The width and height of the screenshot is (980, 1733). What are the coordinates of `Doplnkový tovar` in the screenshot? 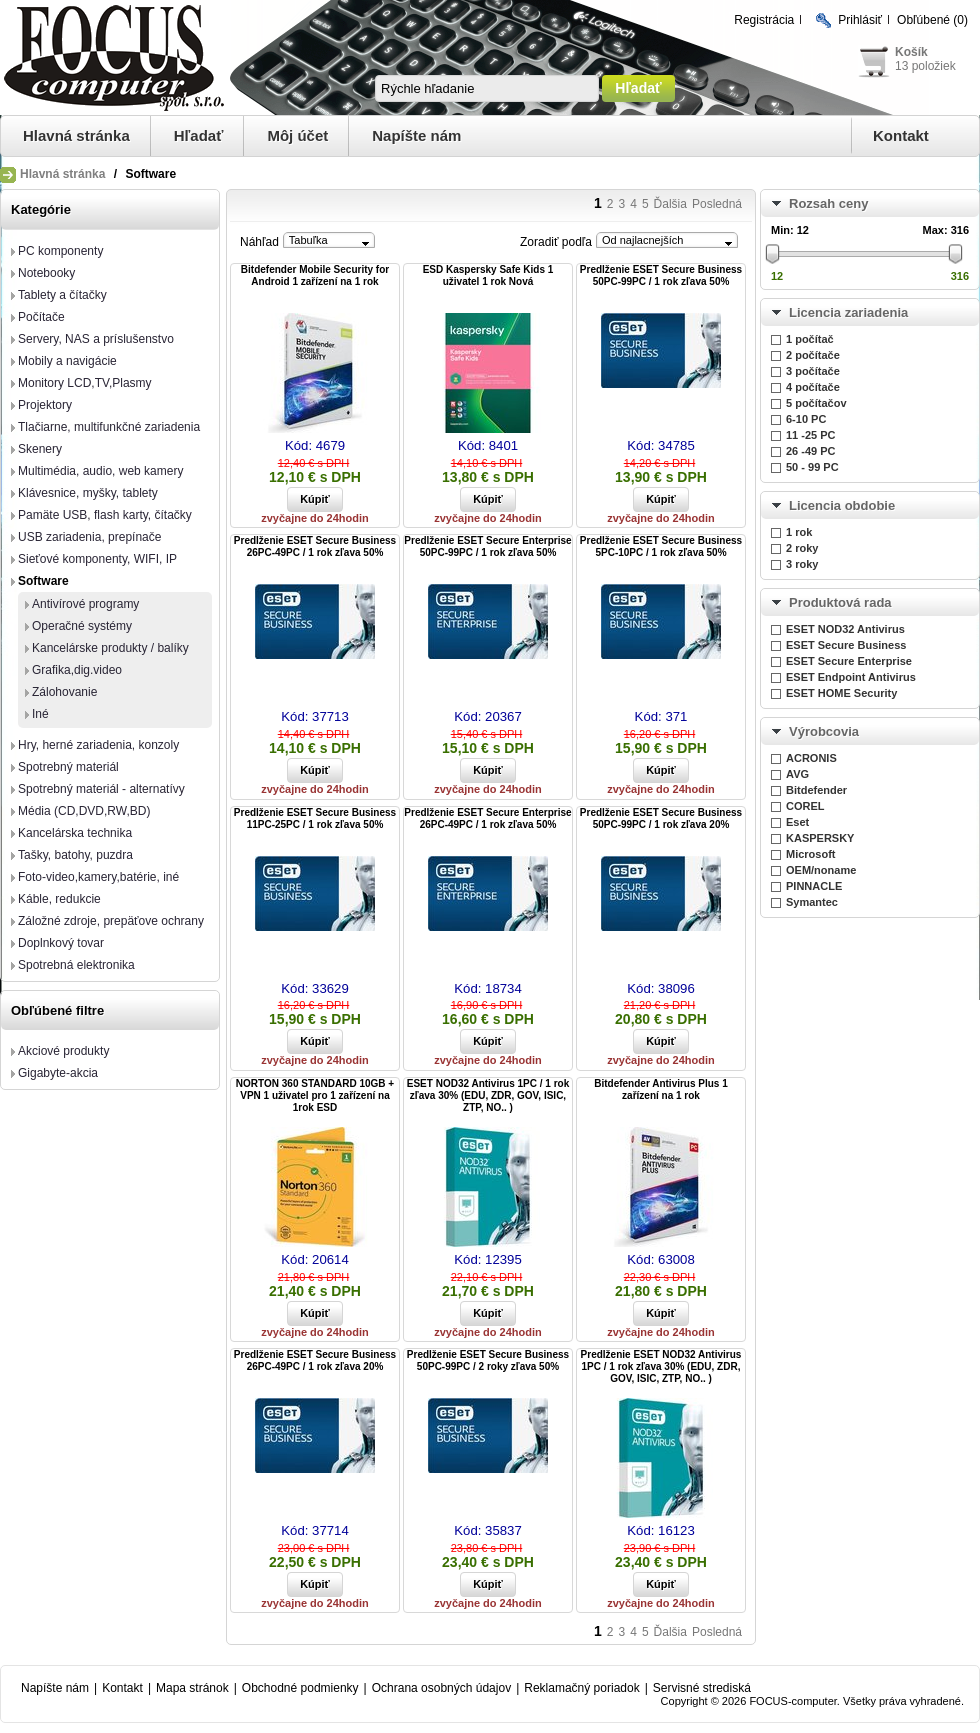 It's located at (61, 943).